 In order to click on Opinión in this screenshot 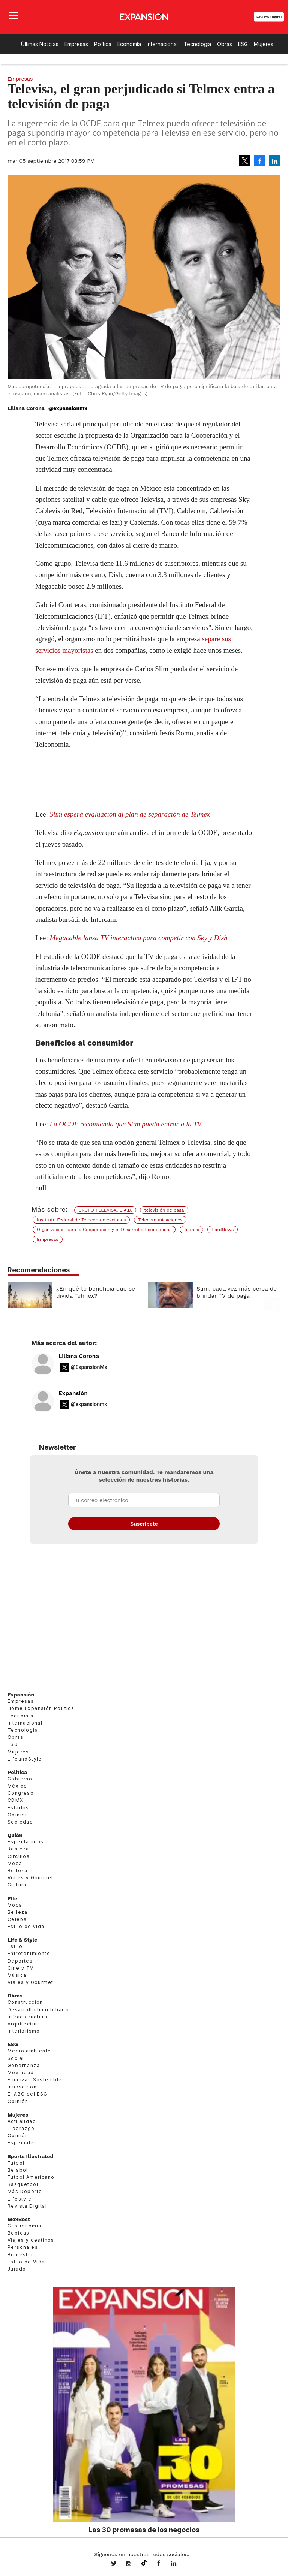, I will do `click(18, 1815)`.